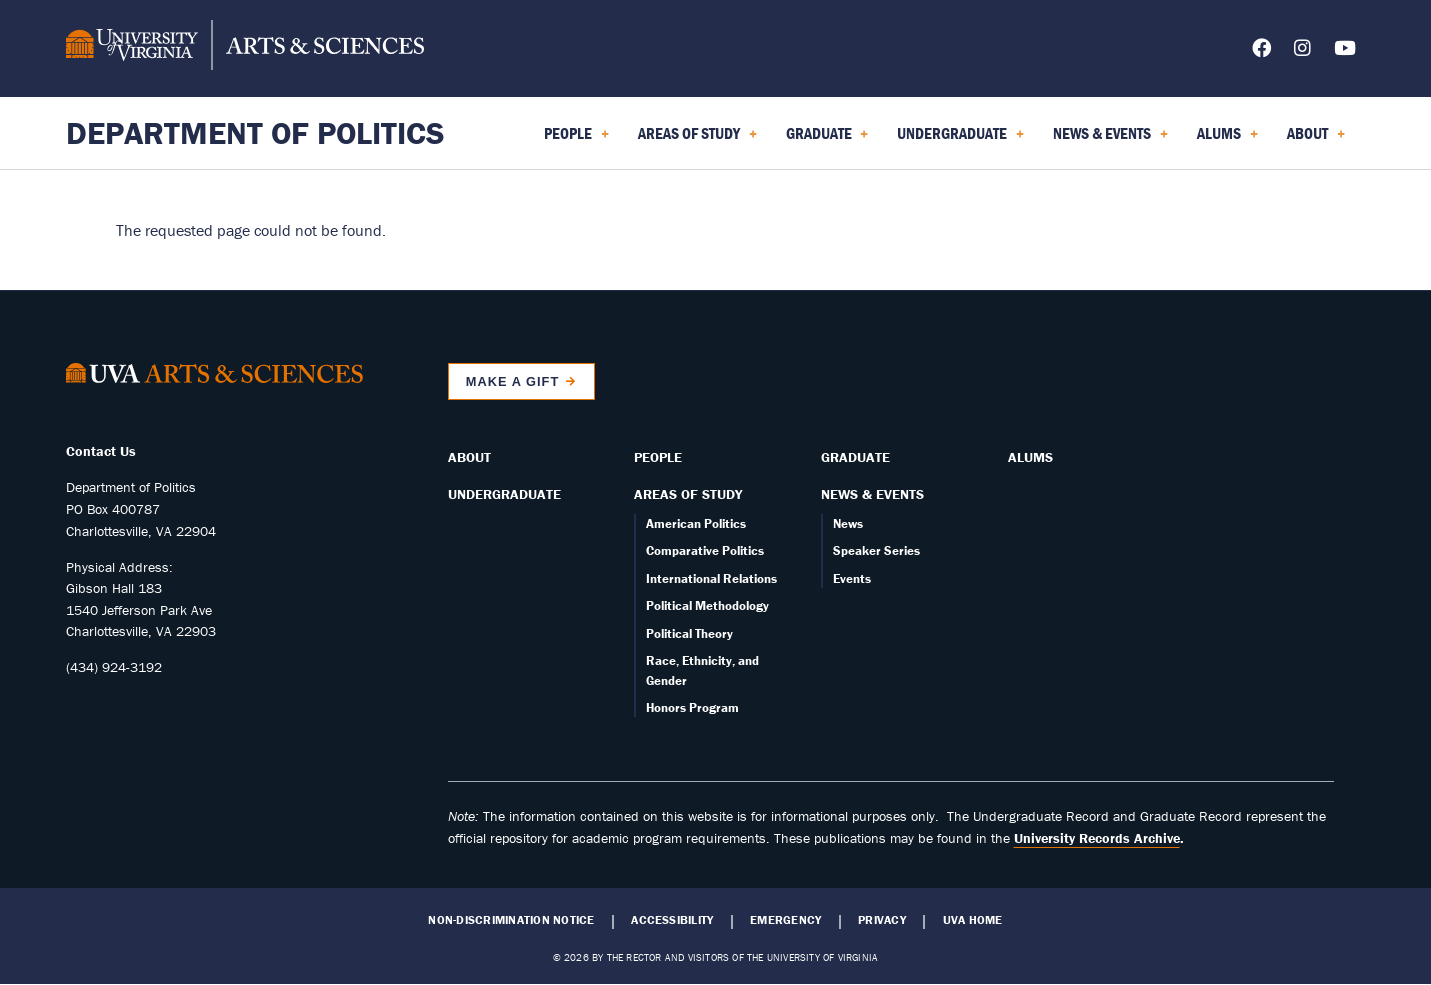  What do you see at coordinates (504, 494) in the screenshot?
I see `Undergraduate` at bounding box center [504, 494].